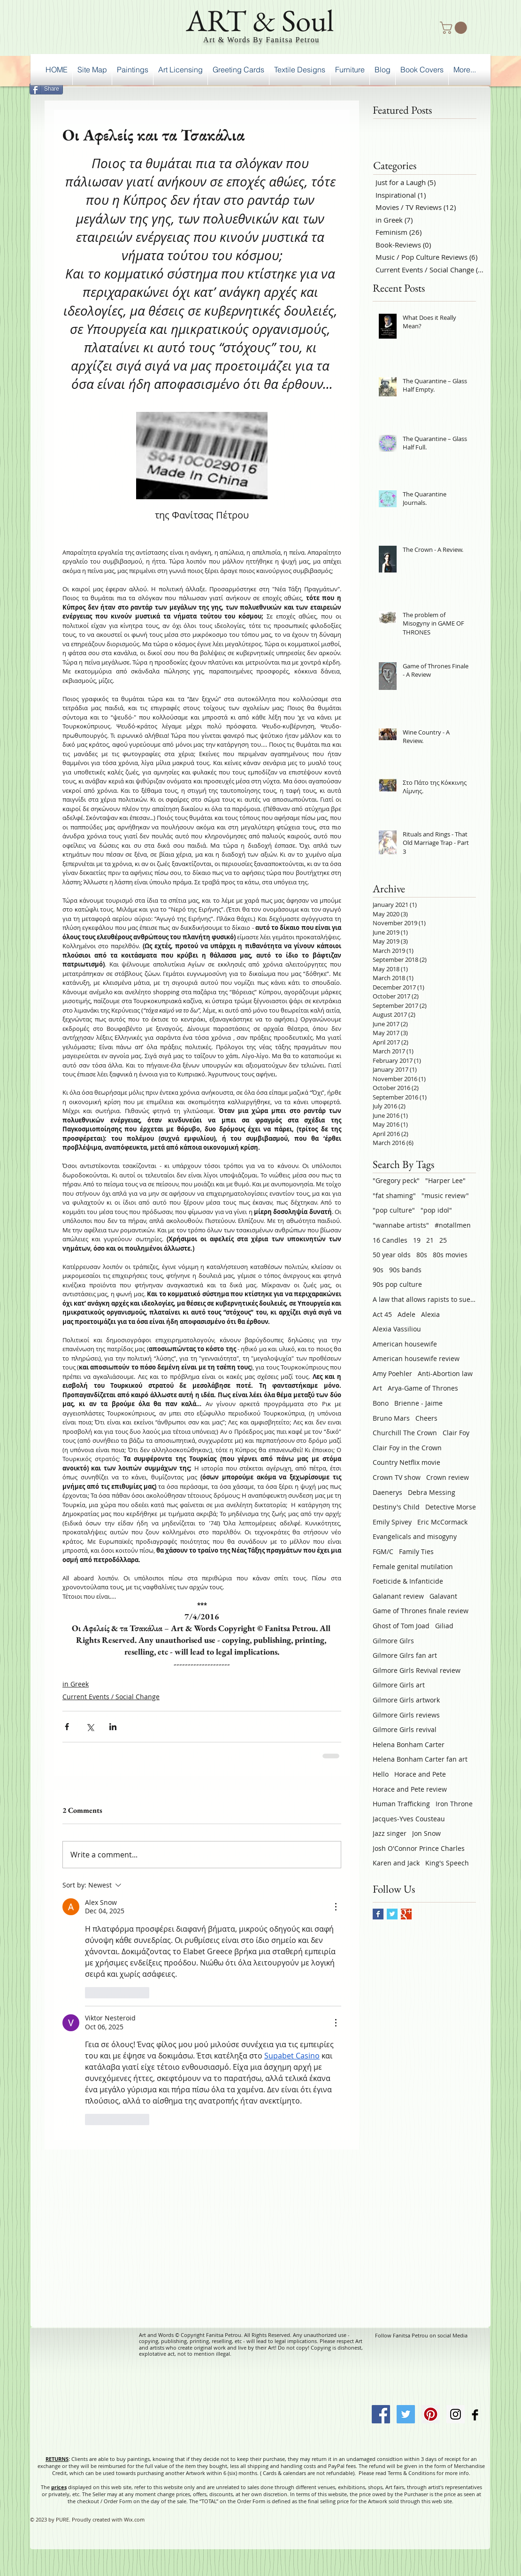 The height and width of the screenshot is (2576, 521). Describe the element at coordinates (408, 1581) in the screenshot. I see `Foeticide & Infanticide` at that location.